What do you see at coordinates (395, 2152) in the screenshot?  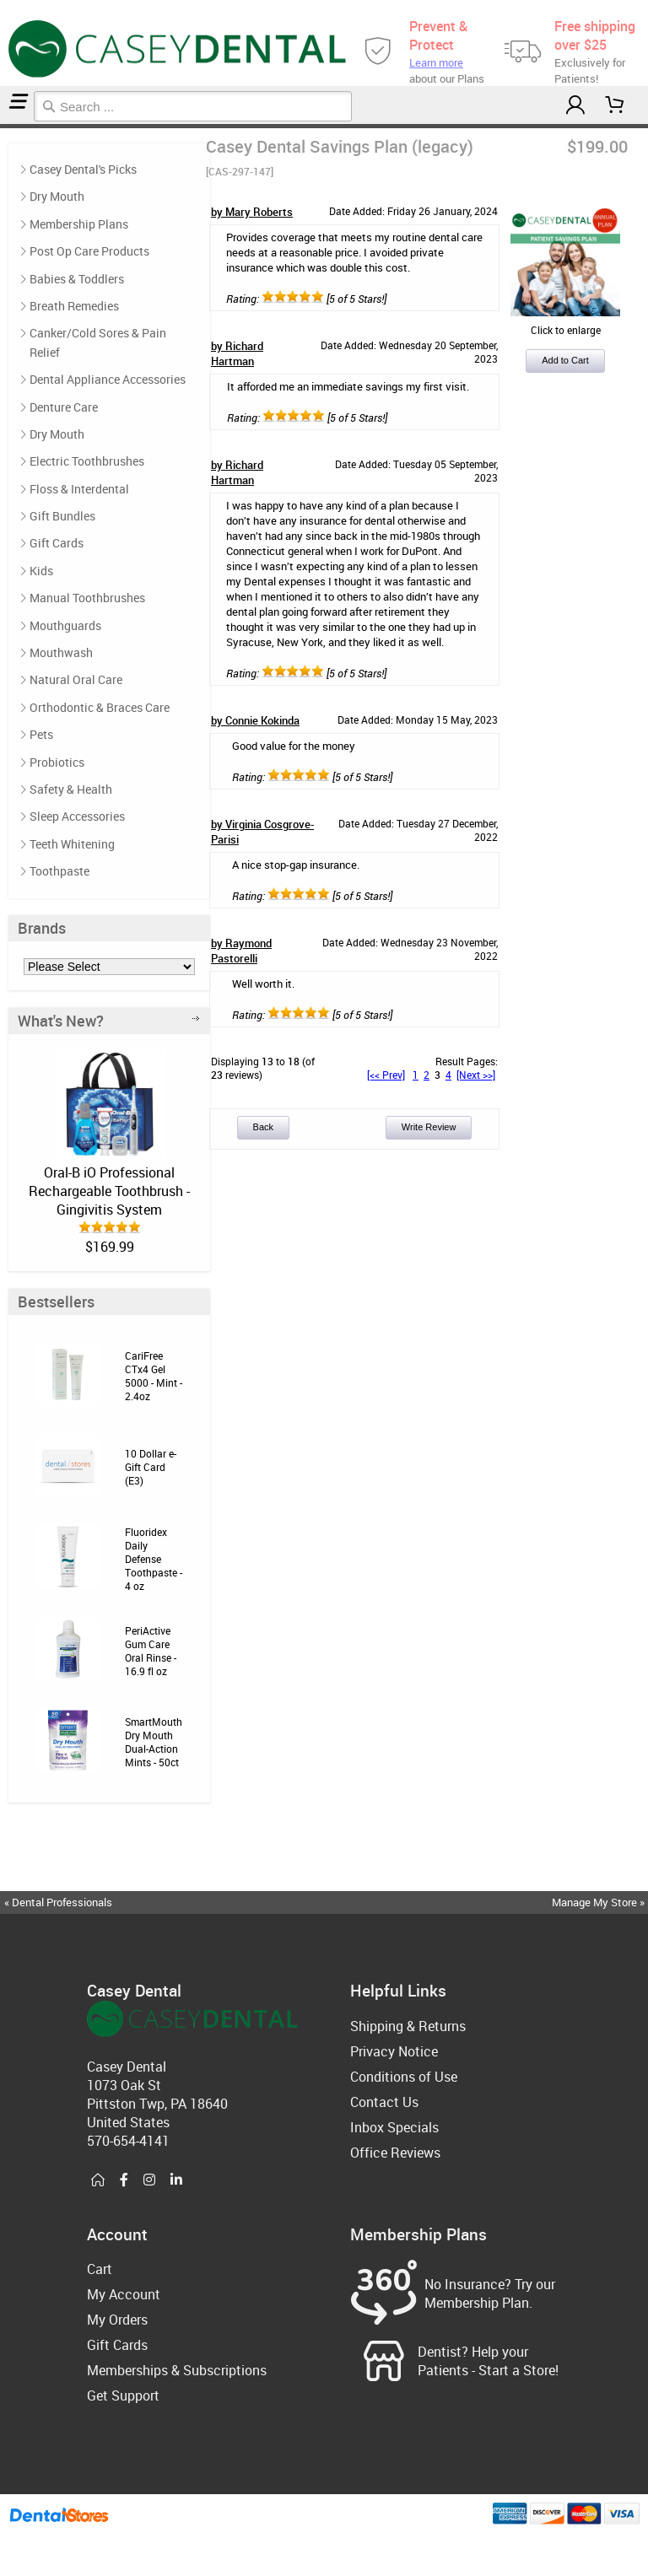 I see `Office Reviews` at bounding box center [395, 2152].